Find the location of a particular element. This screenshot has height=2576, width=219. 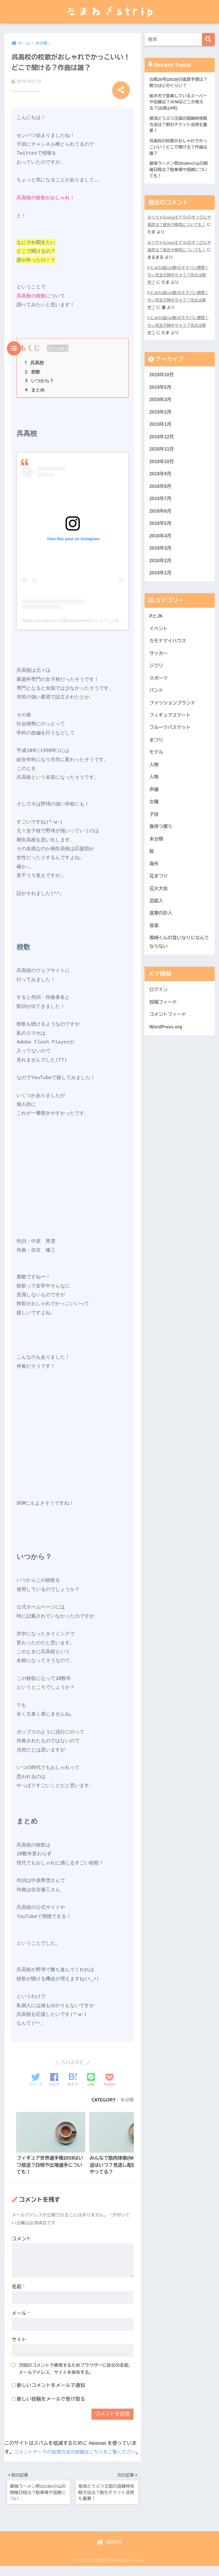

2018年6月 is located at coordinates (160, 518).